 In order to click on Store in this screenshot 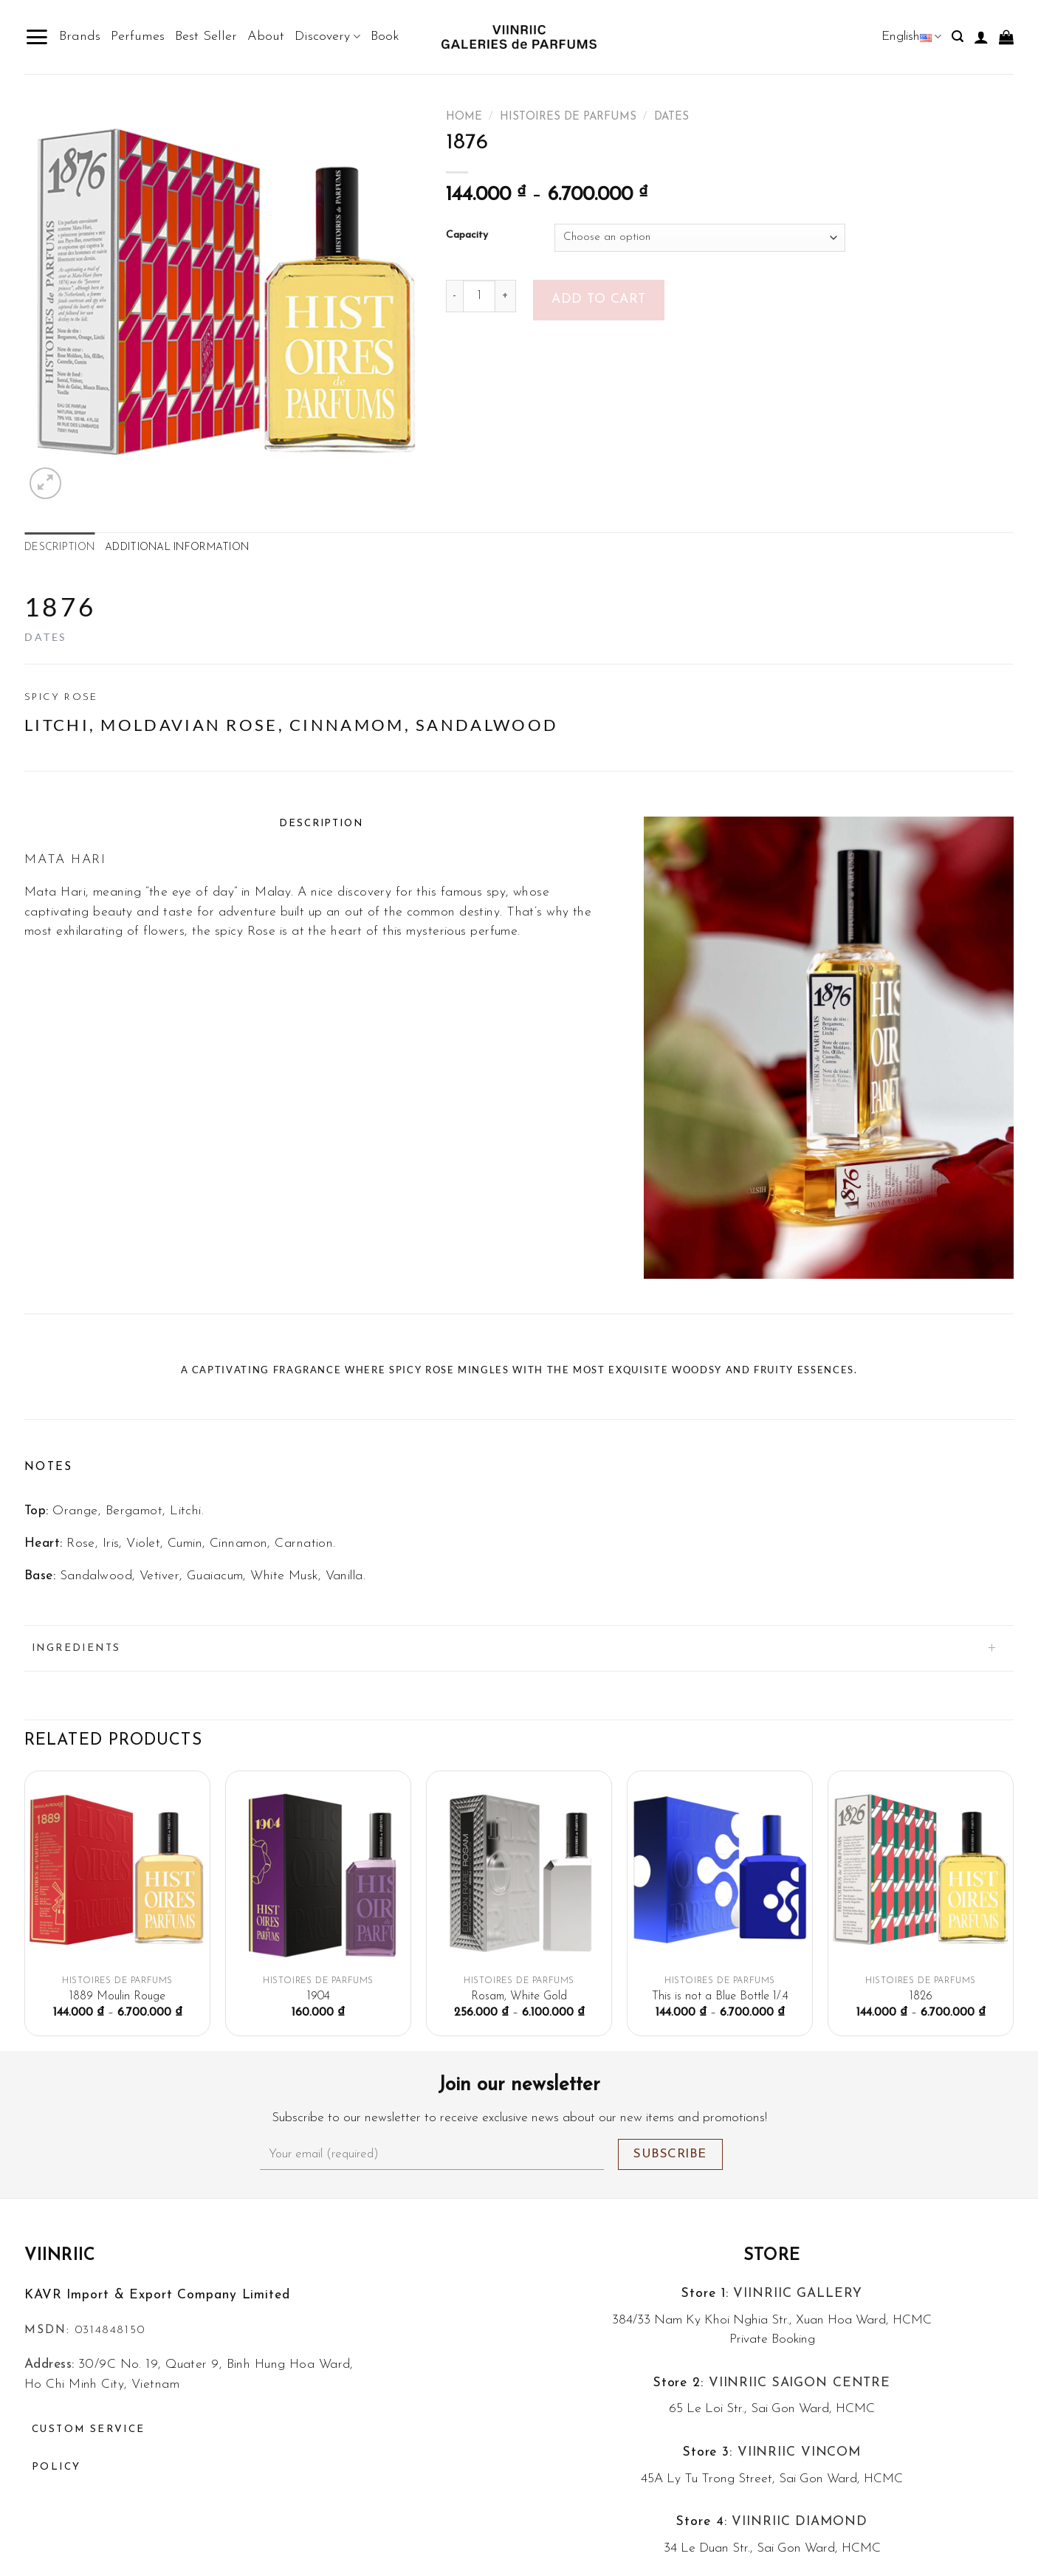, I will do `click(771, 2255)`.